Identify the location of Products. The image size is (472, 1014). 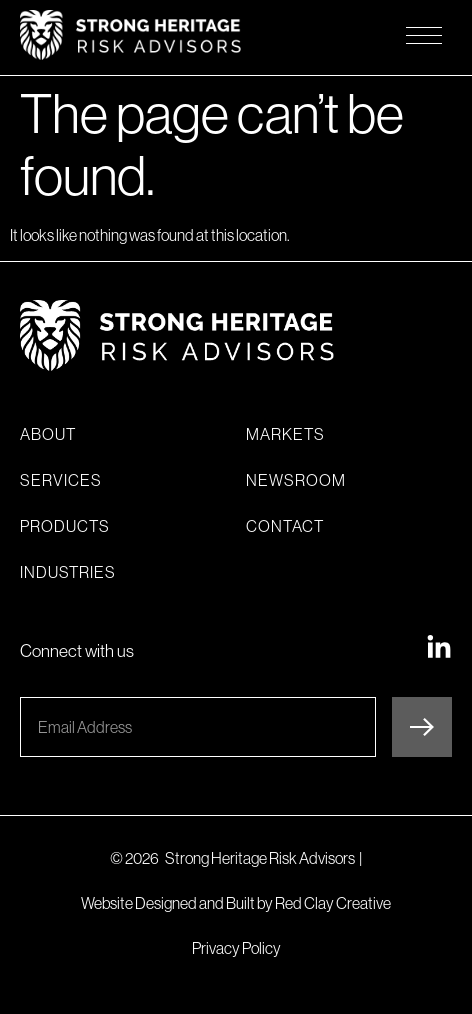
(65, 526).